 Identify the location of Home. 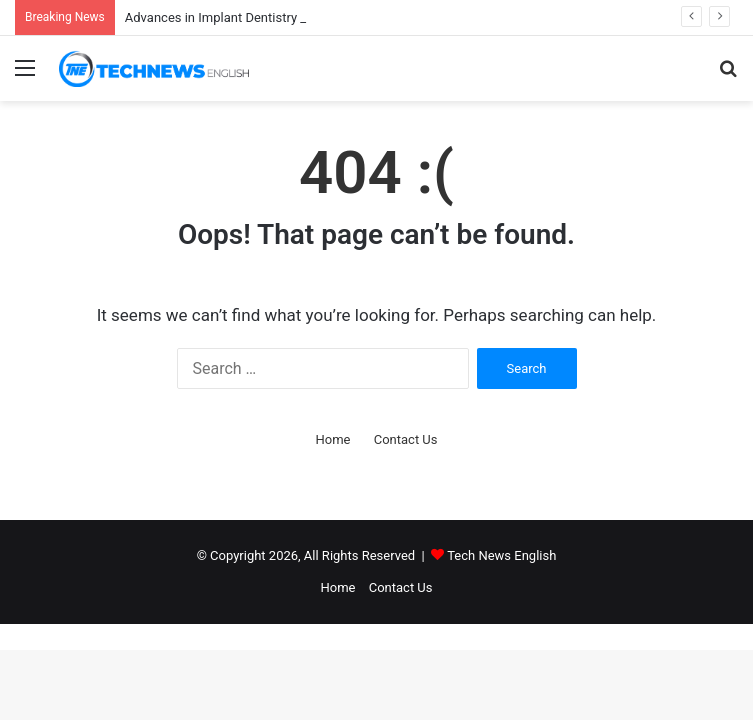
(332, 439).